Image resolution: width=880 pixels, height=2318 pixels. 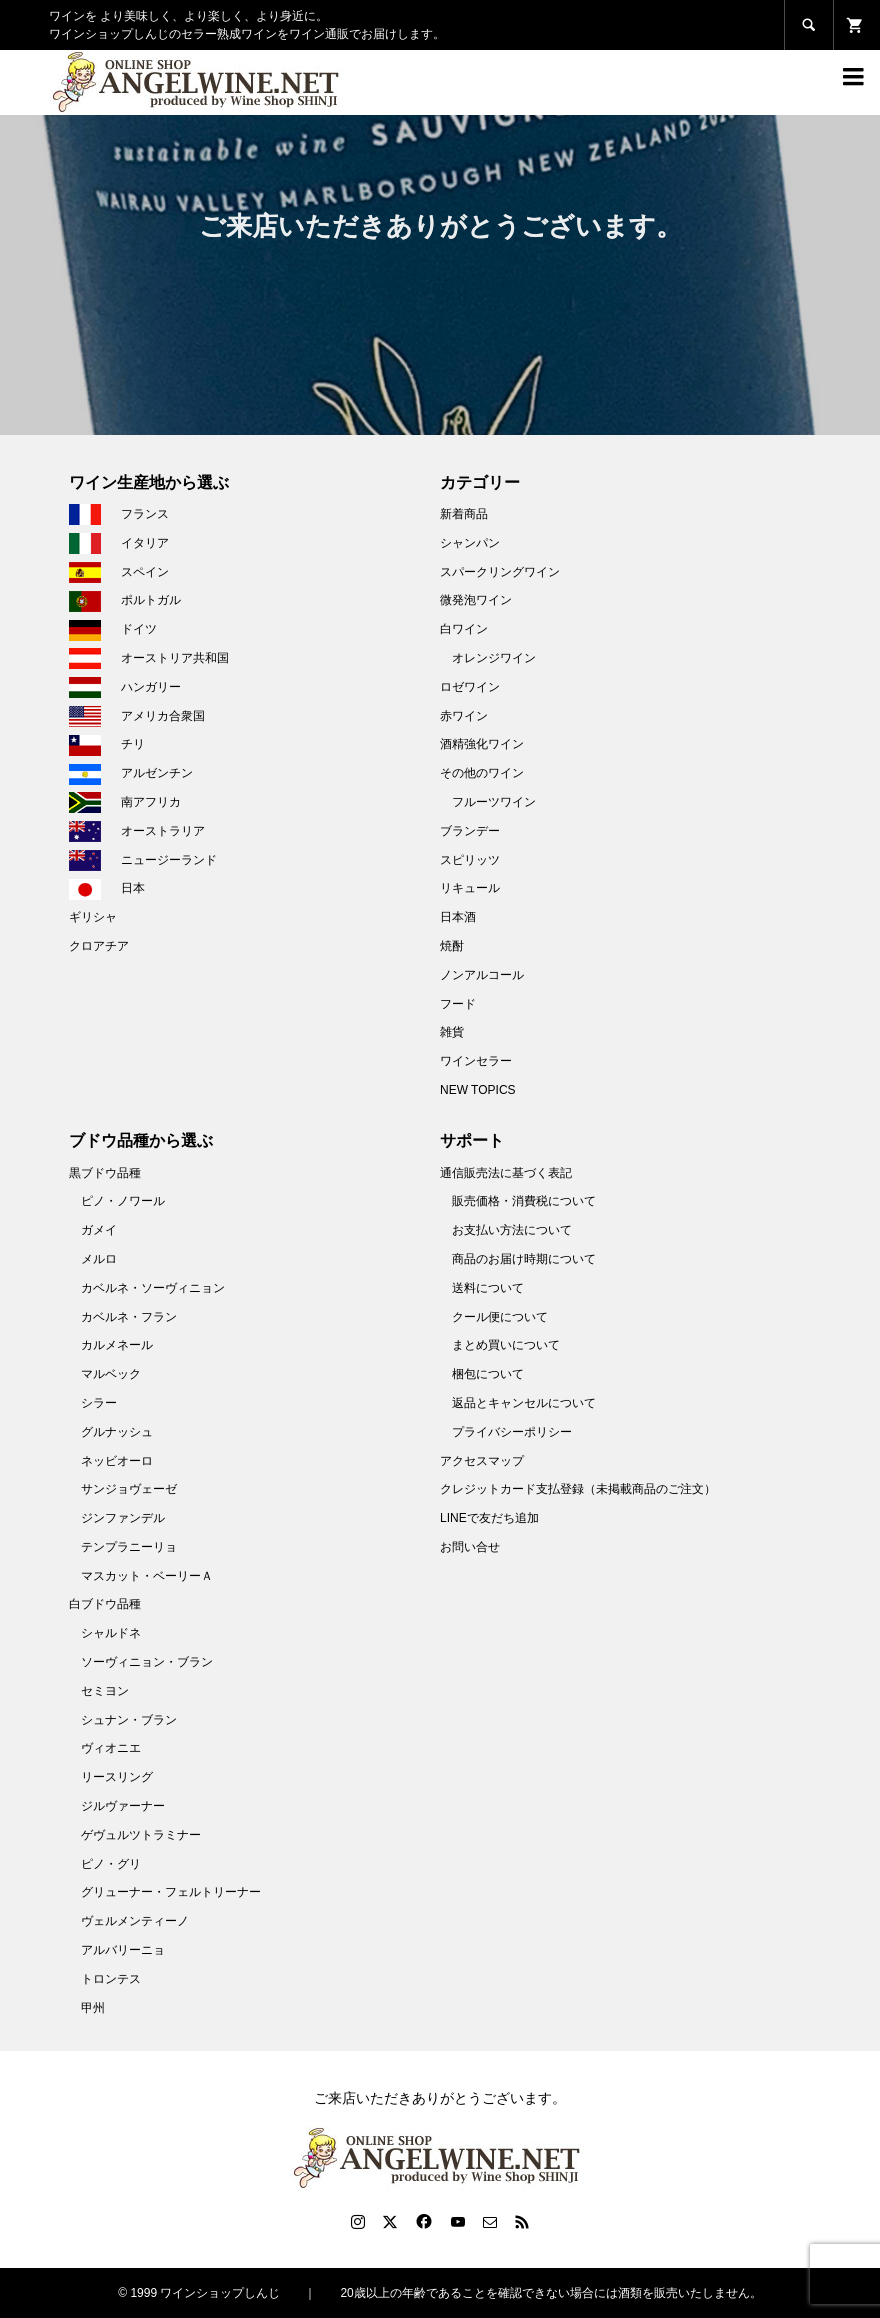 I want to click on 梱包について, so click(x=488, y=1374).